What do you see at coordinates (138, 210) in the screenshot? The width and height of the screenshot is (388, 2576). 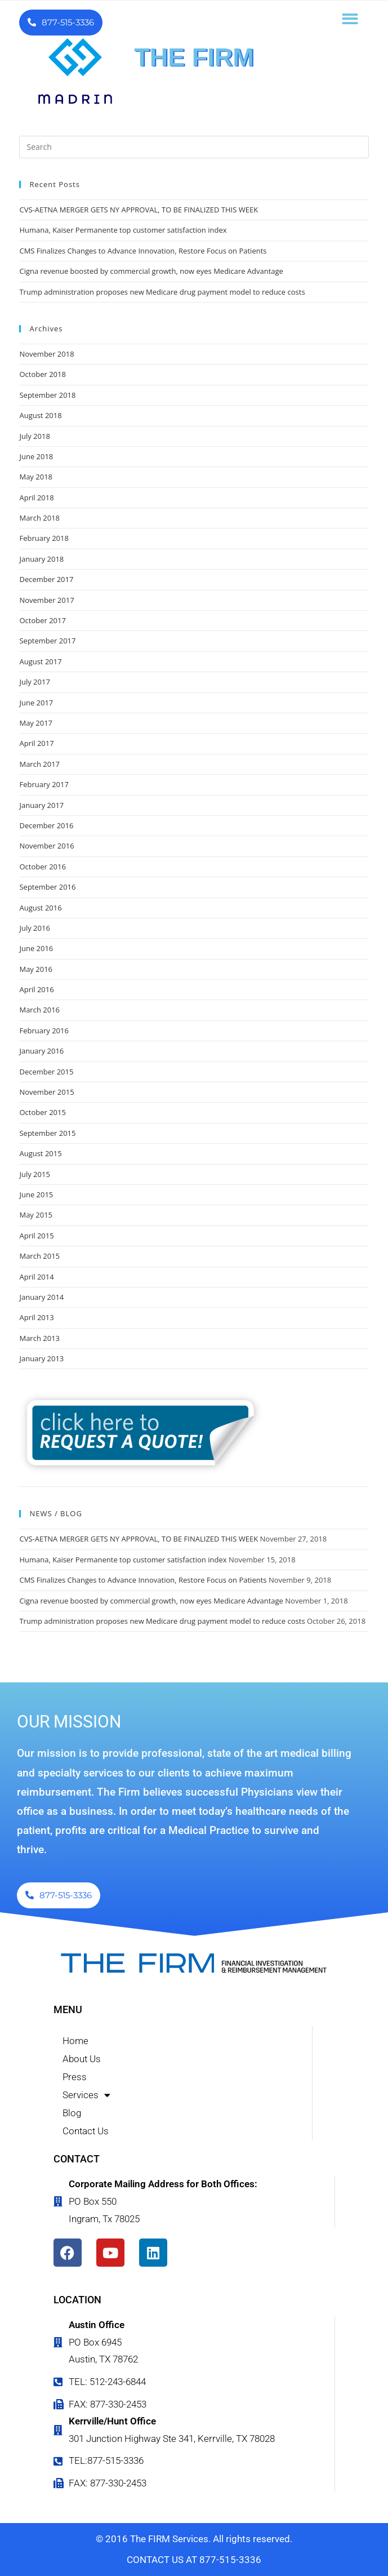 I see `CVS-AETNA MERGER GETS NY APPROVAL, TO BE FINALIZED THIS WEEK` at bounding box center [138, 210].